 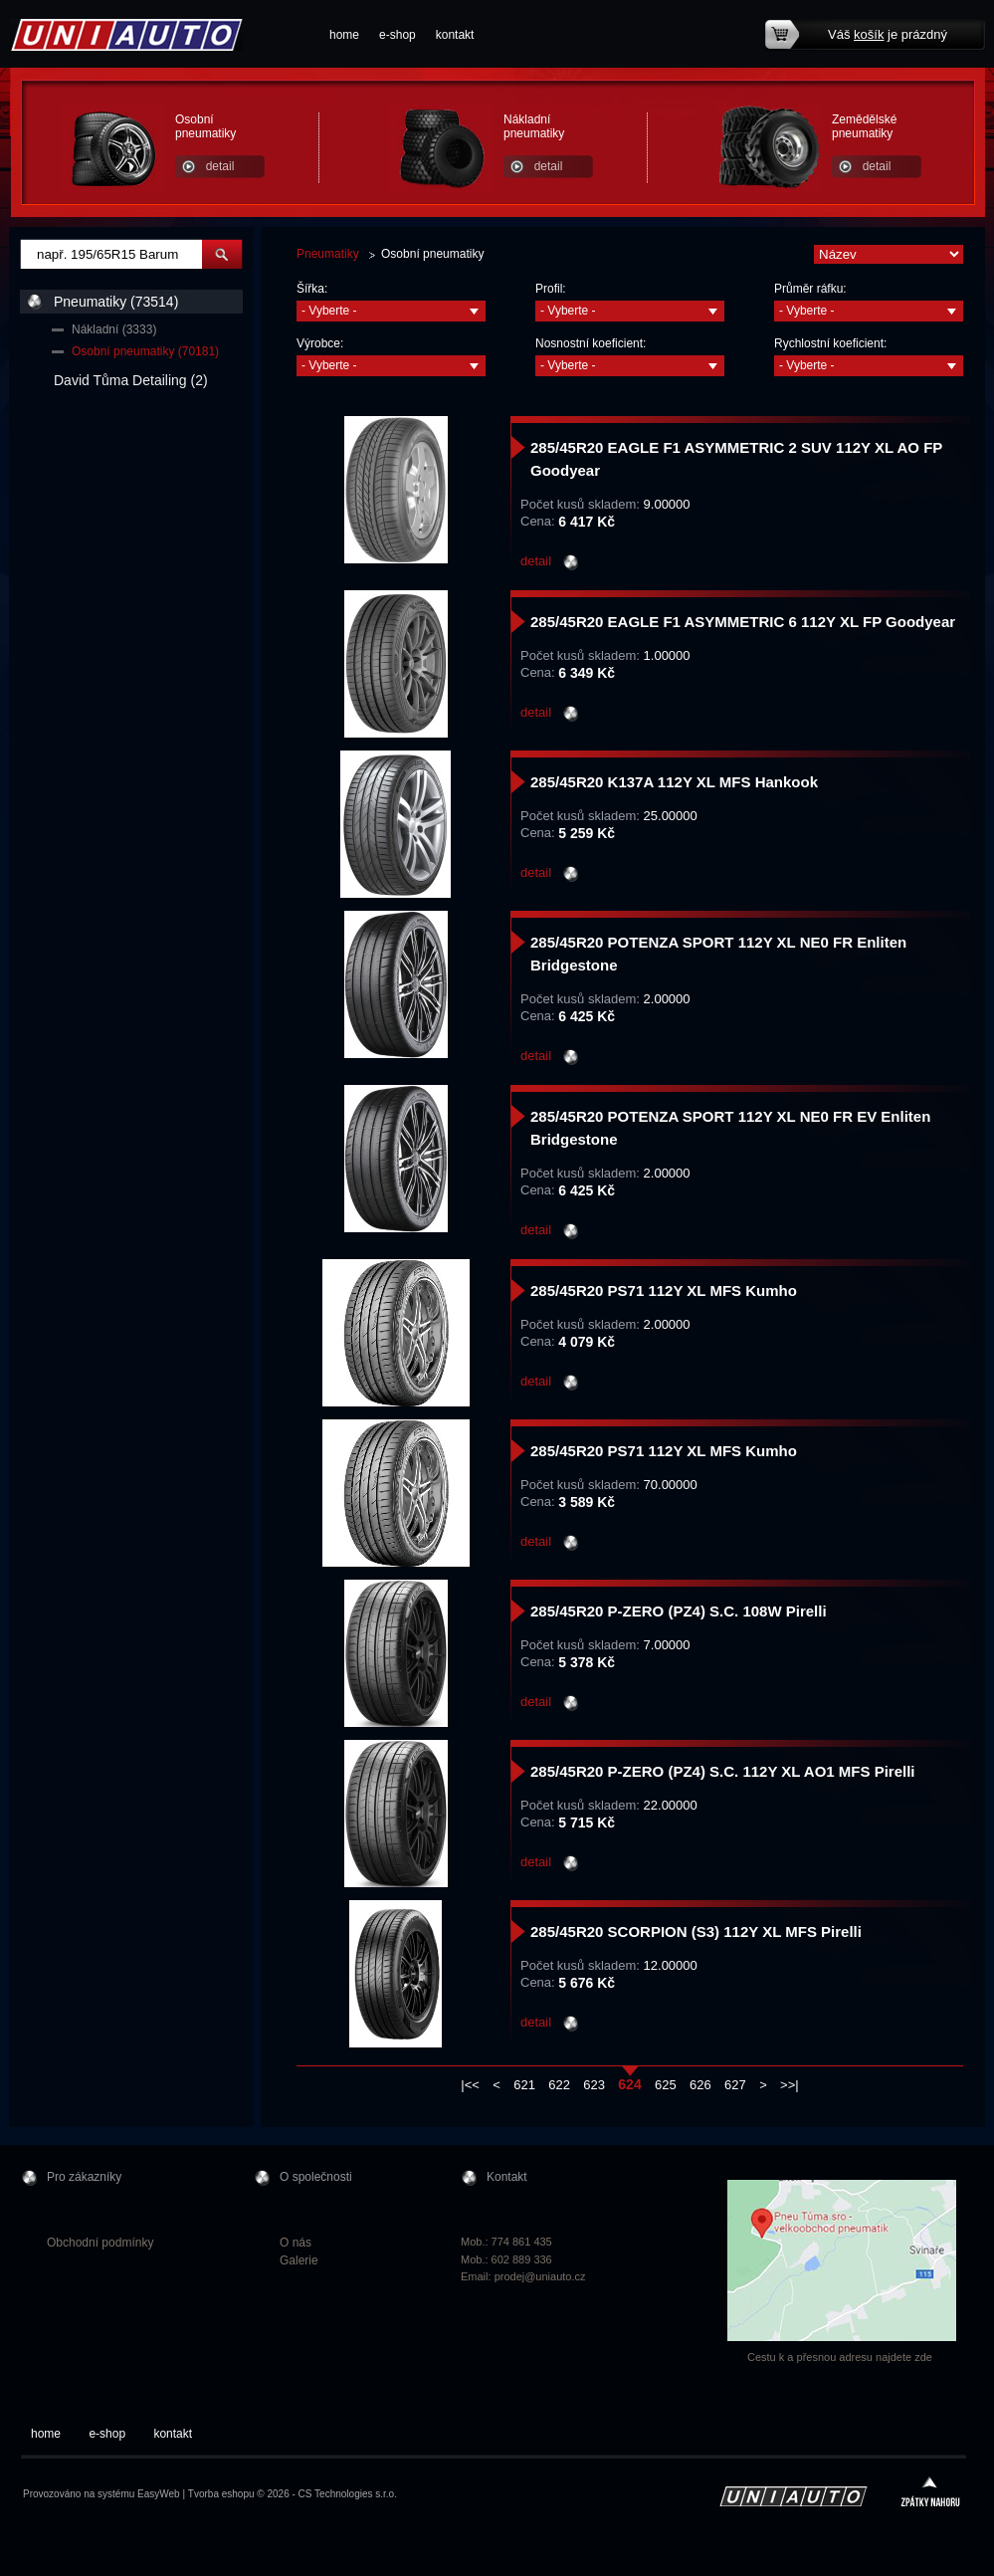 I want to click on O nás, so click(x=295, y=2243).